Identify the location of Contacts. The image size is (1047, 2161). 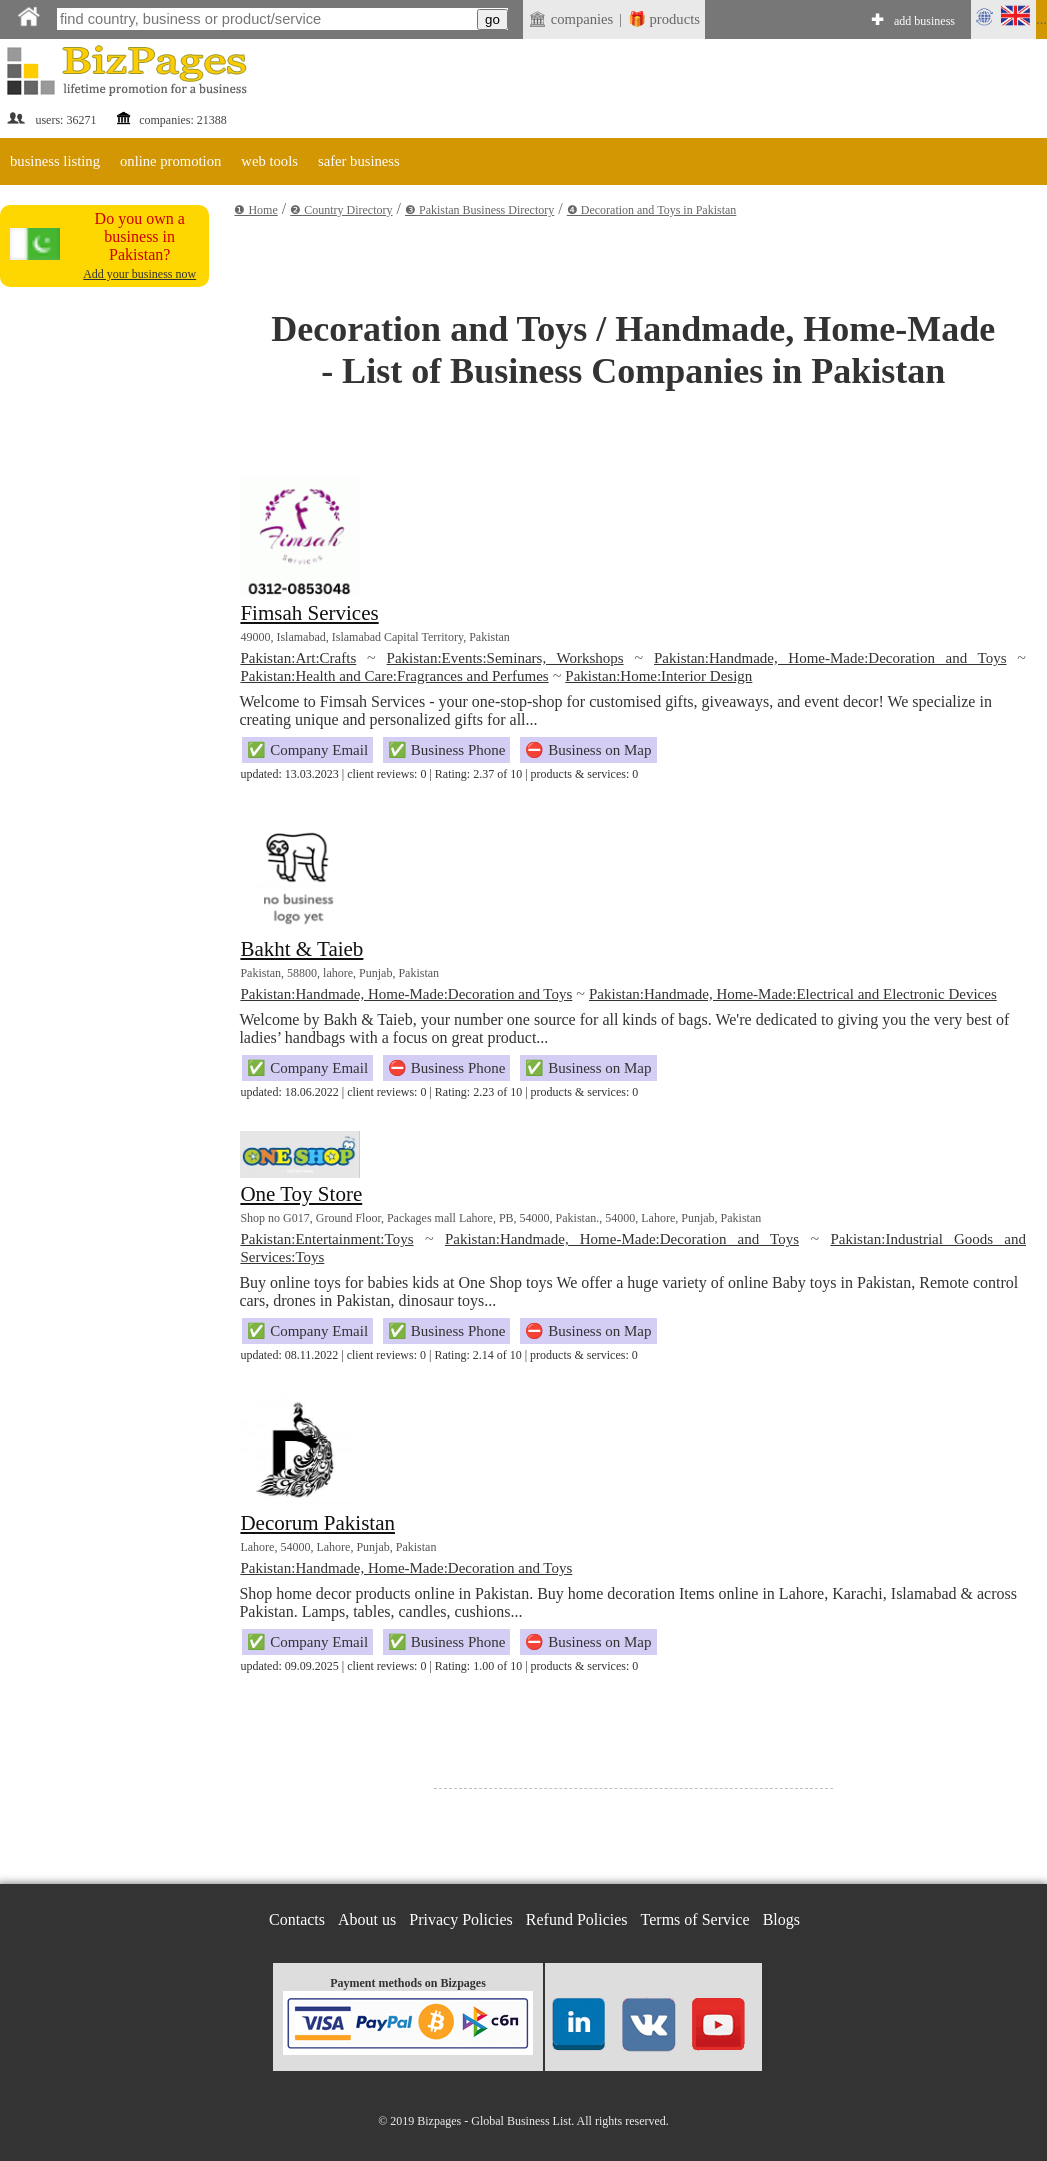
(297, 1919).